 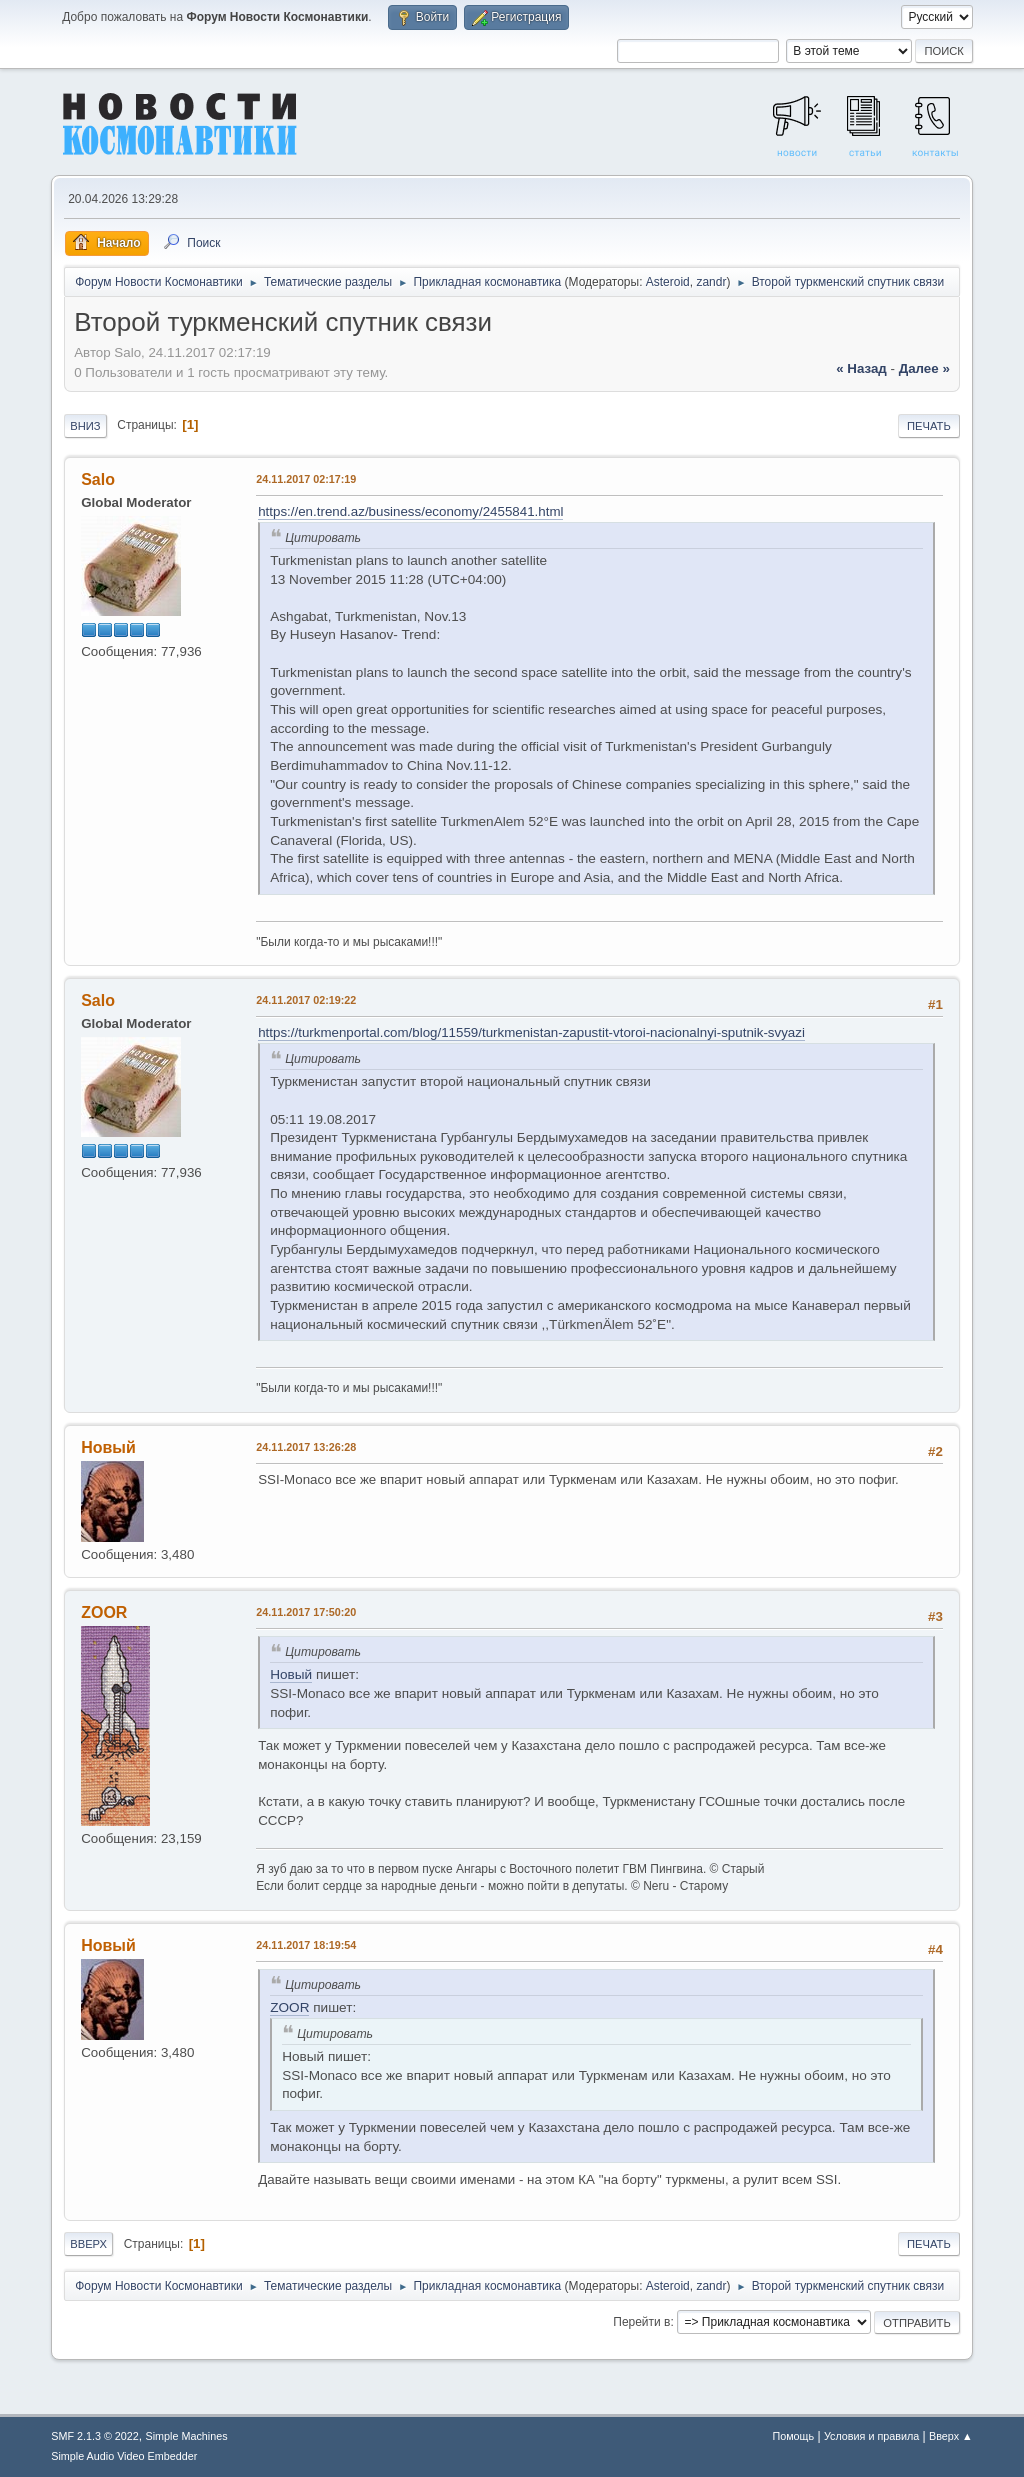 What do you see at coordinates (711, 282) in the screenshot?
I see `zandr` at bounding box center [711, 282].